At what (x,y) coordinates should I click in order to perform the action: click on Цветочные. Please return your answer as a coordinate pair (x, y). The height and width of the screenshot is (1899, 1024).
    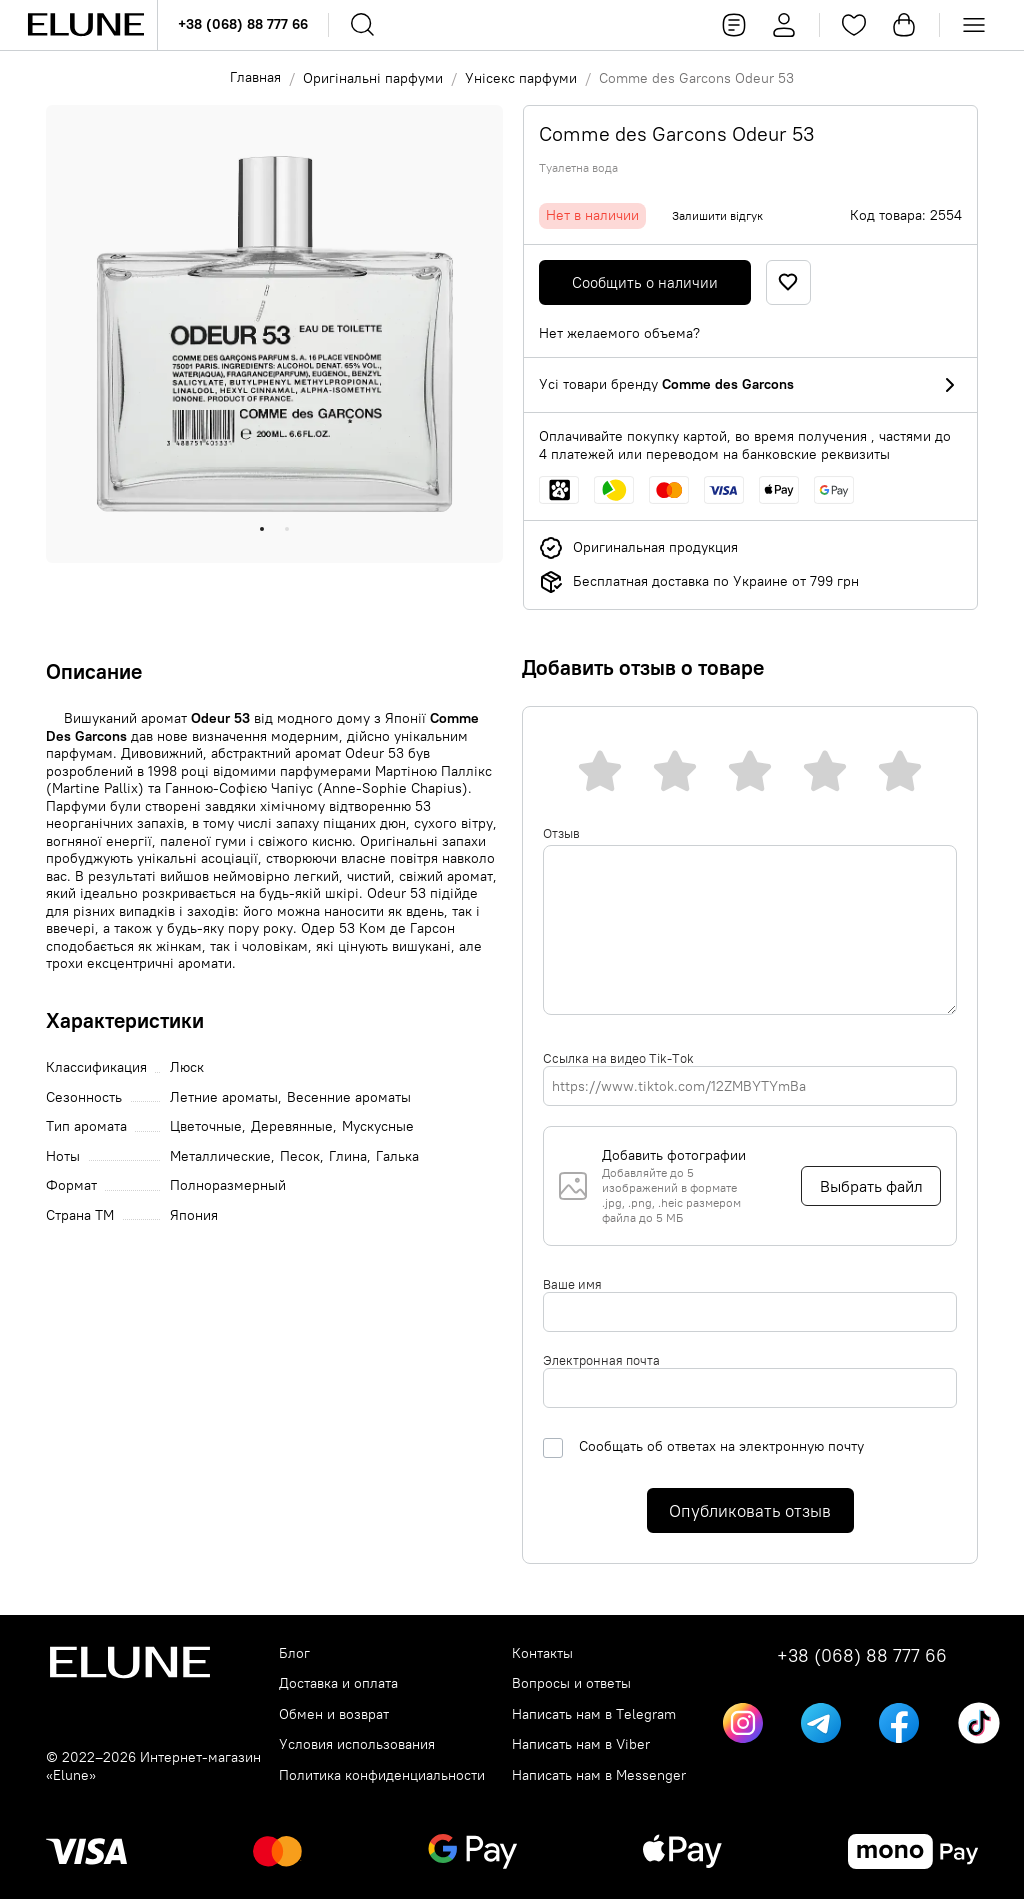
    Looking at the image, I should click on (206, 1126).